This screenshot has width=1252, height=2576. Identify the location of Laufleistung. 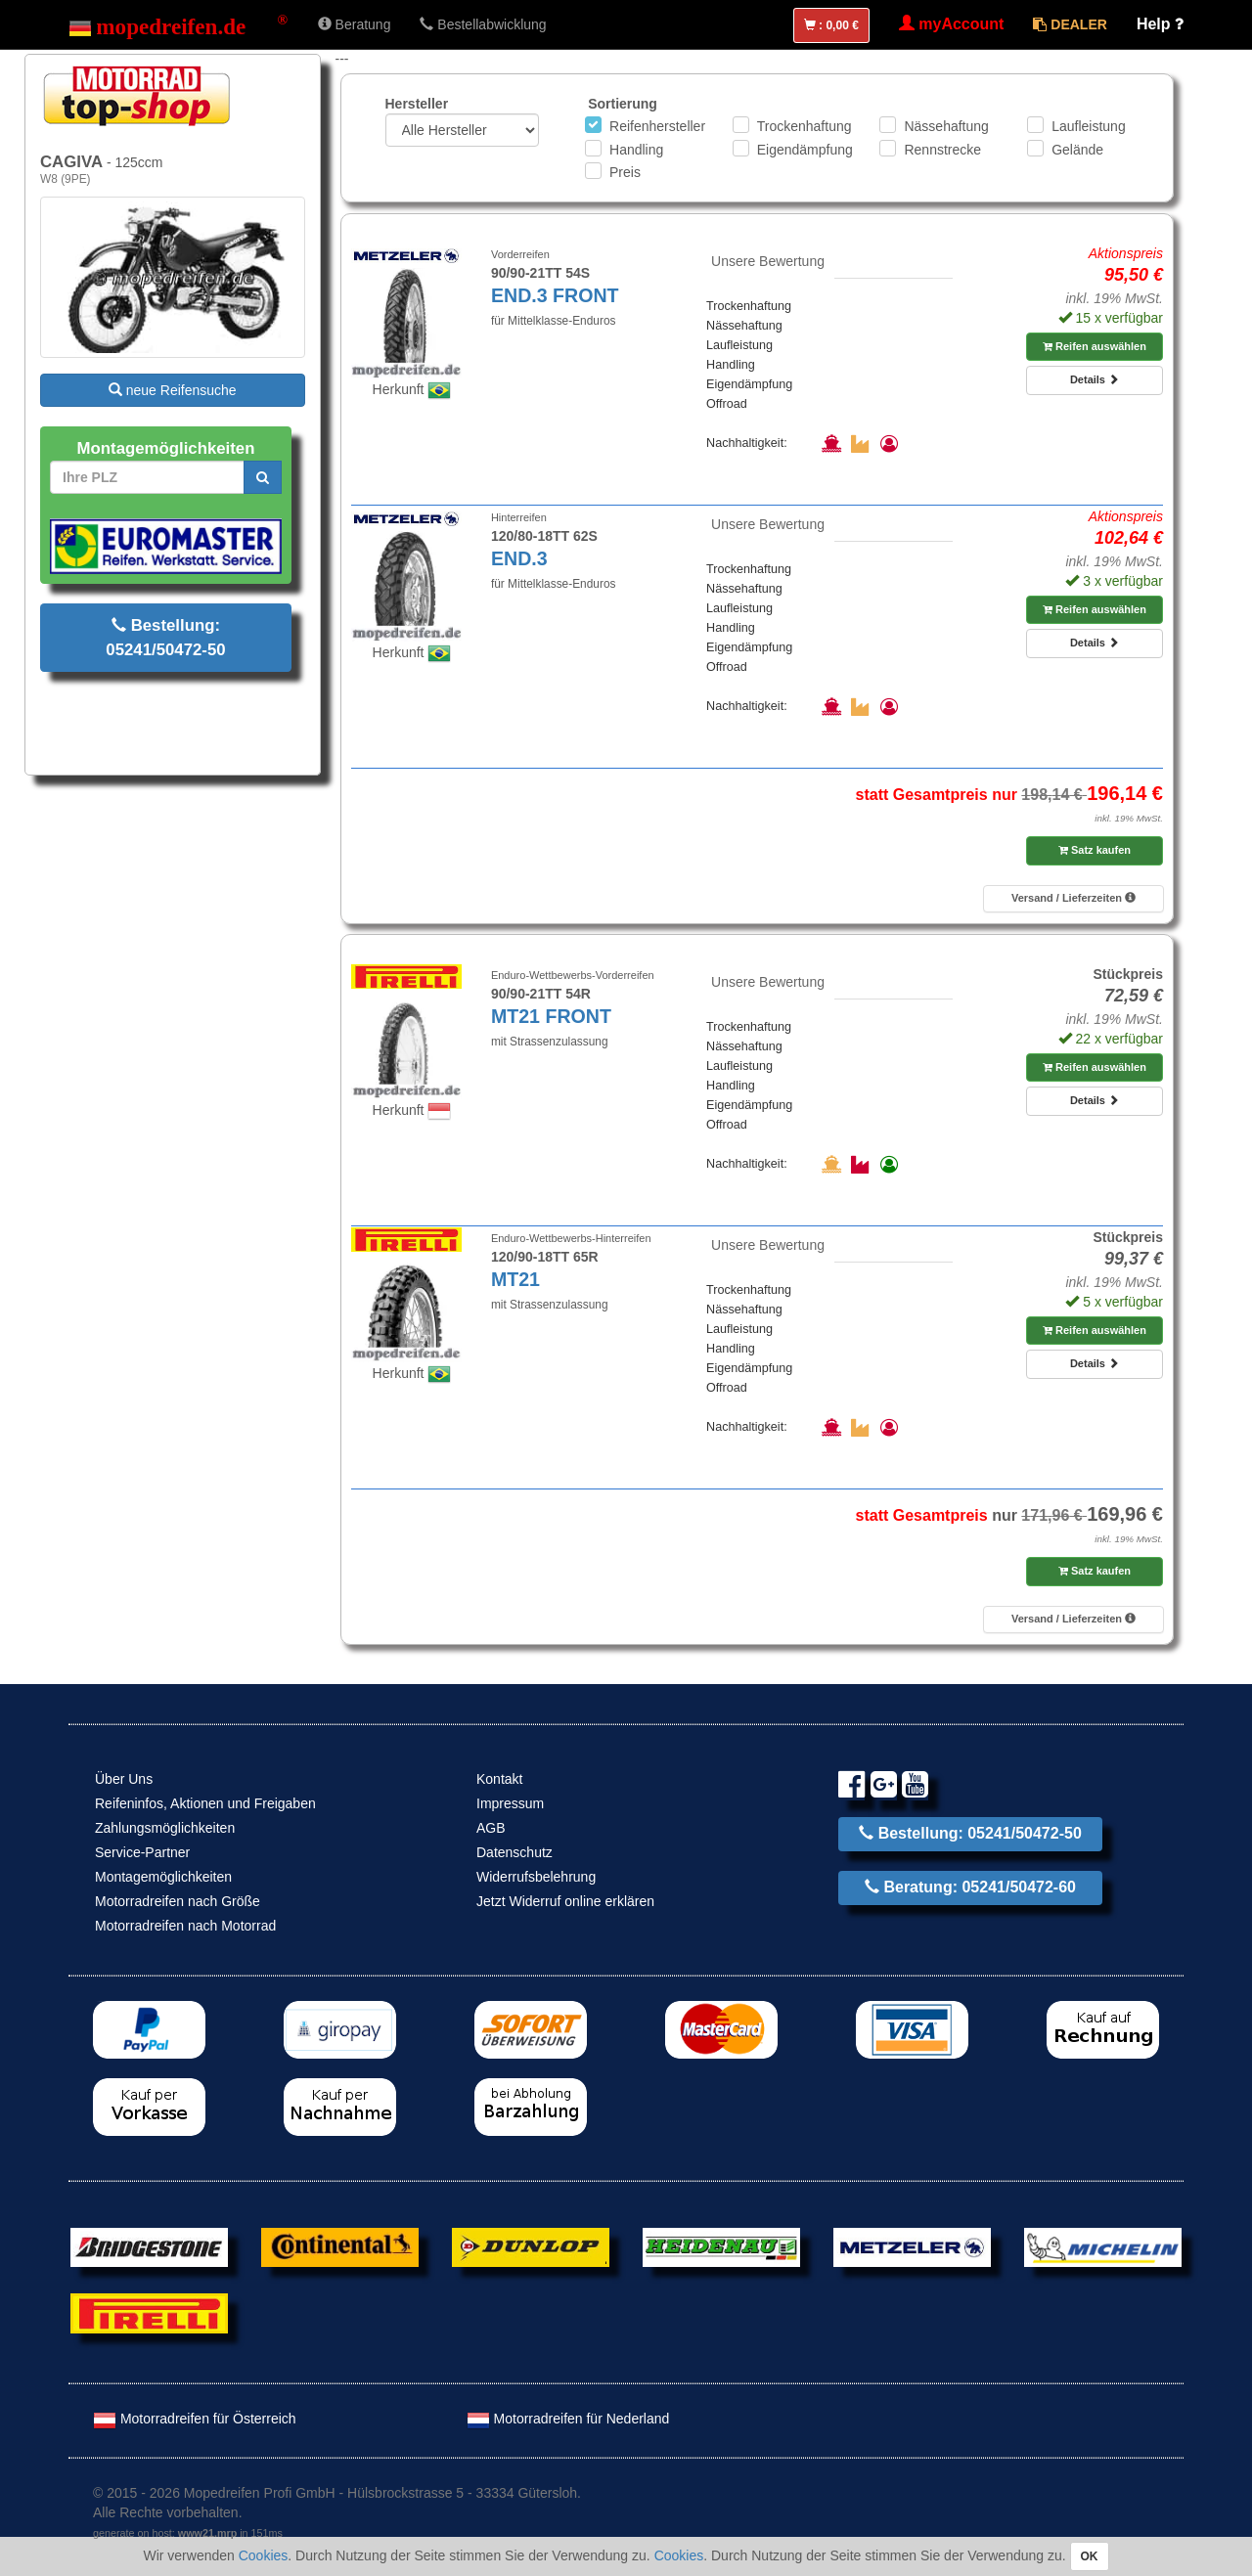
(1088, 126).